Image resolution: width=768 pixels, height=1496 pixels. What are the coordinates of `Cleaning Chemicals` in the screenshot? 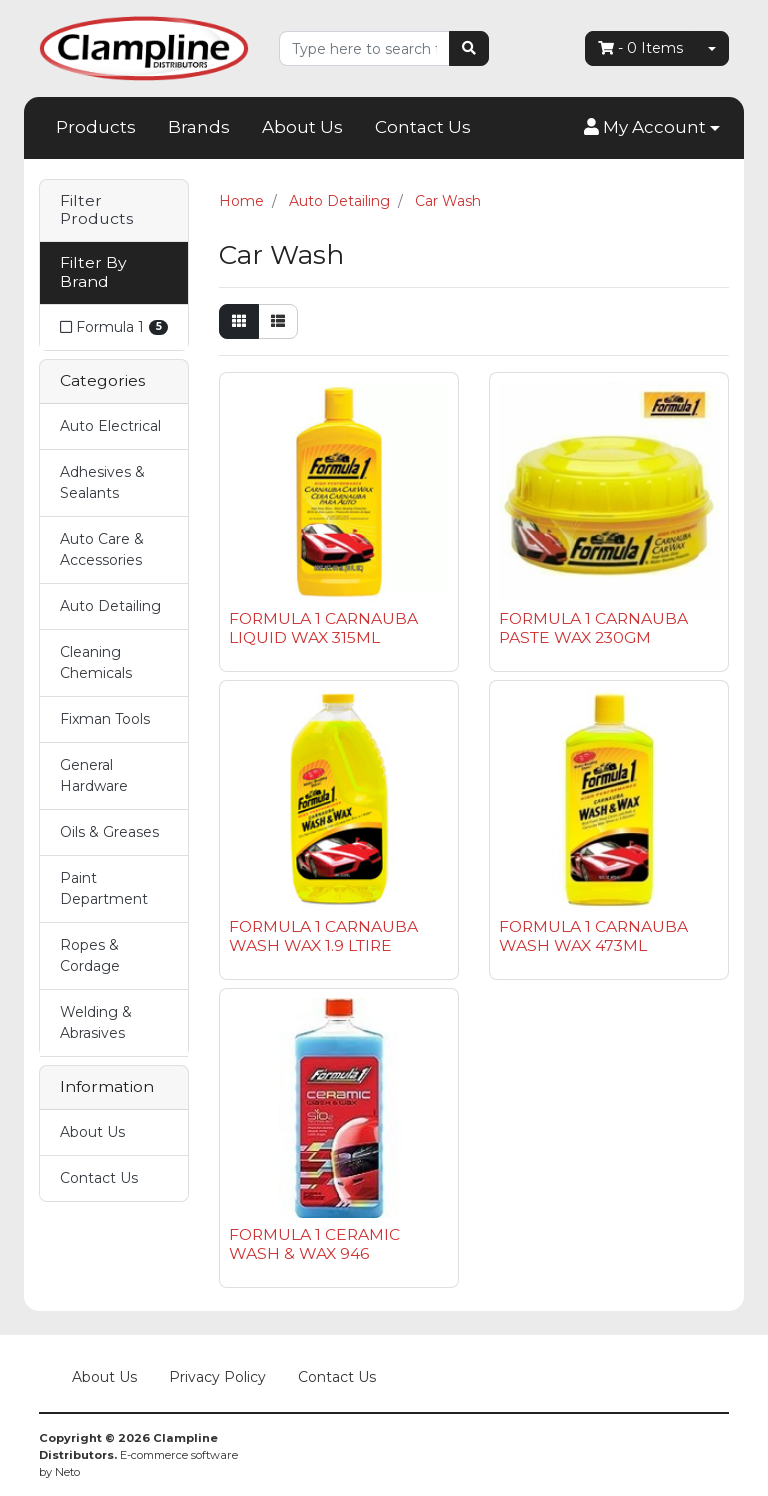 It's located at (96, 662).